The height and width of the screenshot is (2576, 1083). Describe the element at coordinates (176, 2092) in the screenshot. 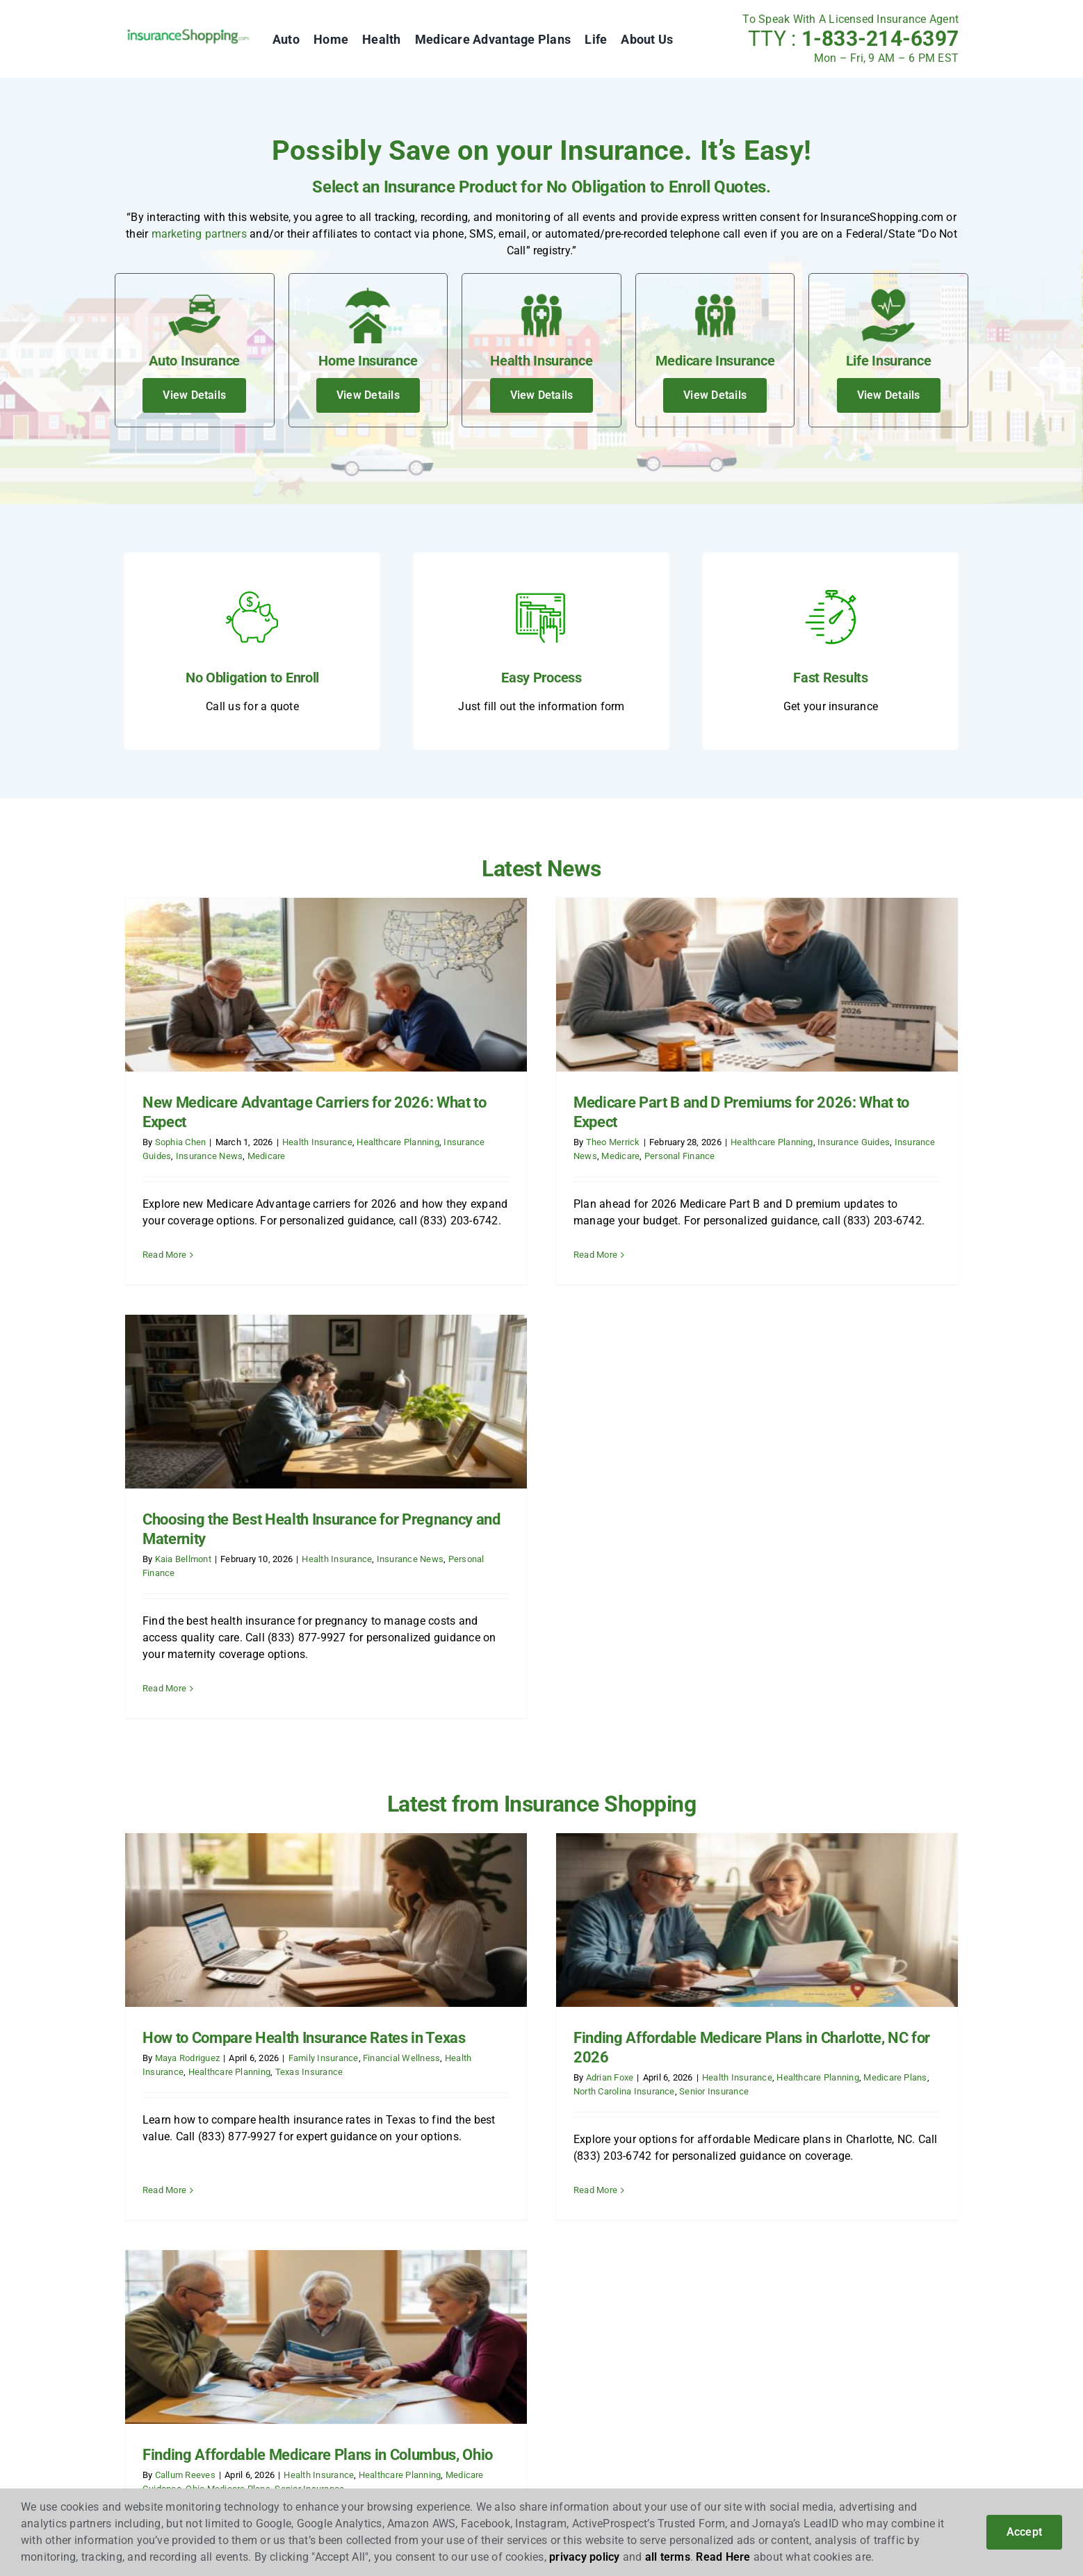

I see `Insurance Marketing` at that location.